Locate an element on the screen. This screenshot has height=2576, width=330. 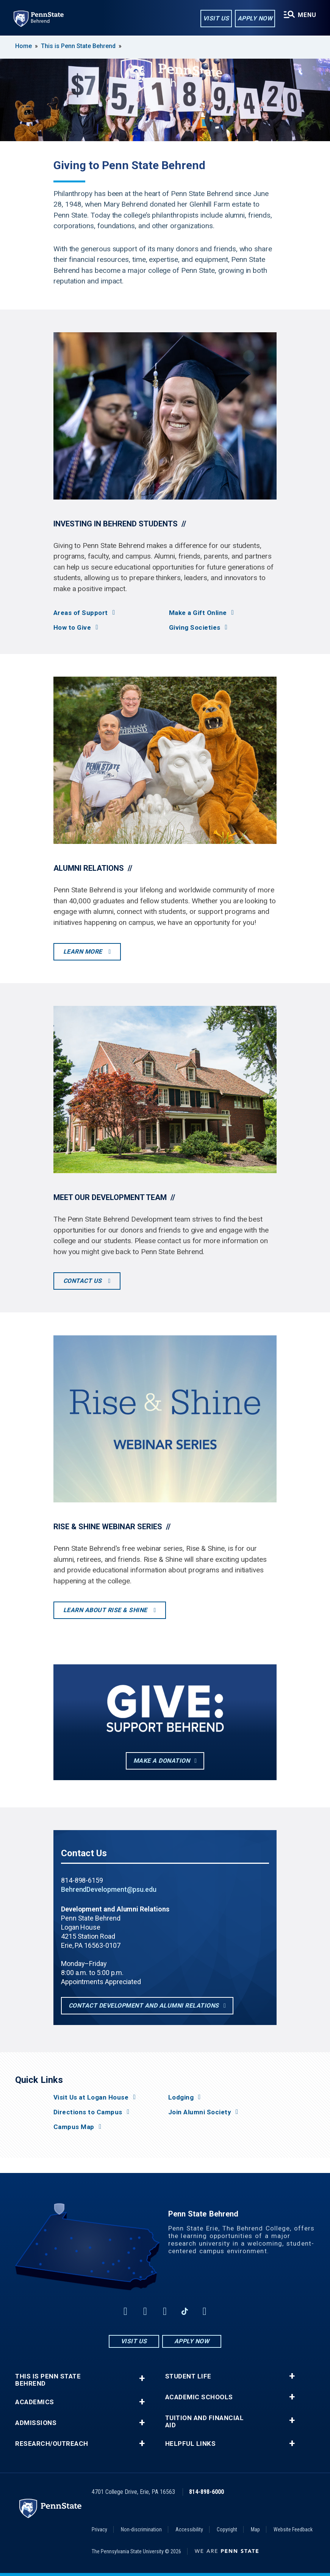
Join Alumni Society is located at coordinates (199, 2112).